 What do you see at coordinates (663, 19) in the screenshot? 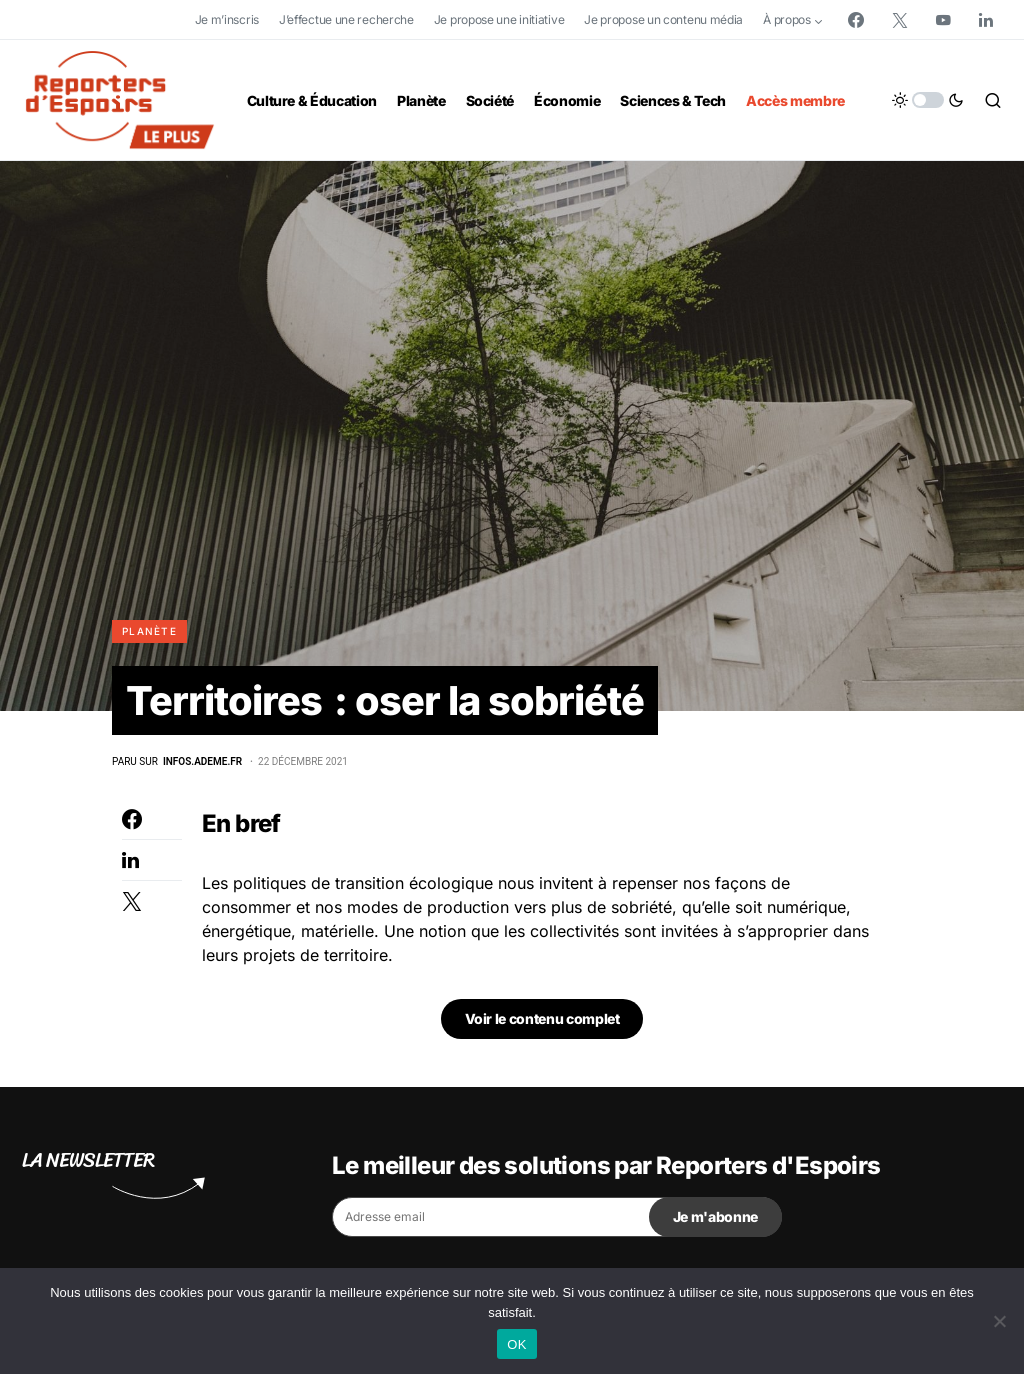
I see `Je propose un contenu média` at bounding box center [663, 19].